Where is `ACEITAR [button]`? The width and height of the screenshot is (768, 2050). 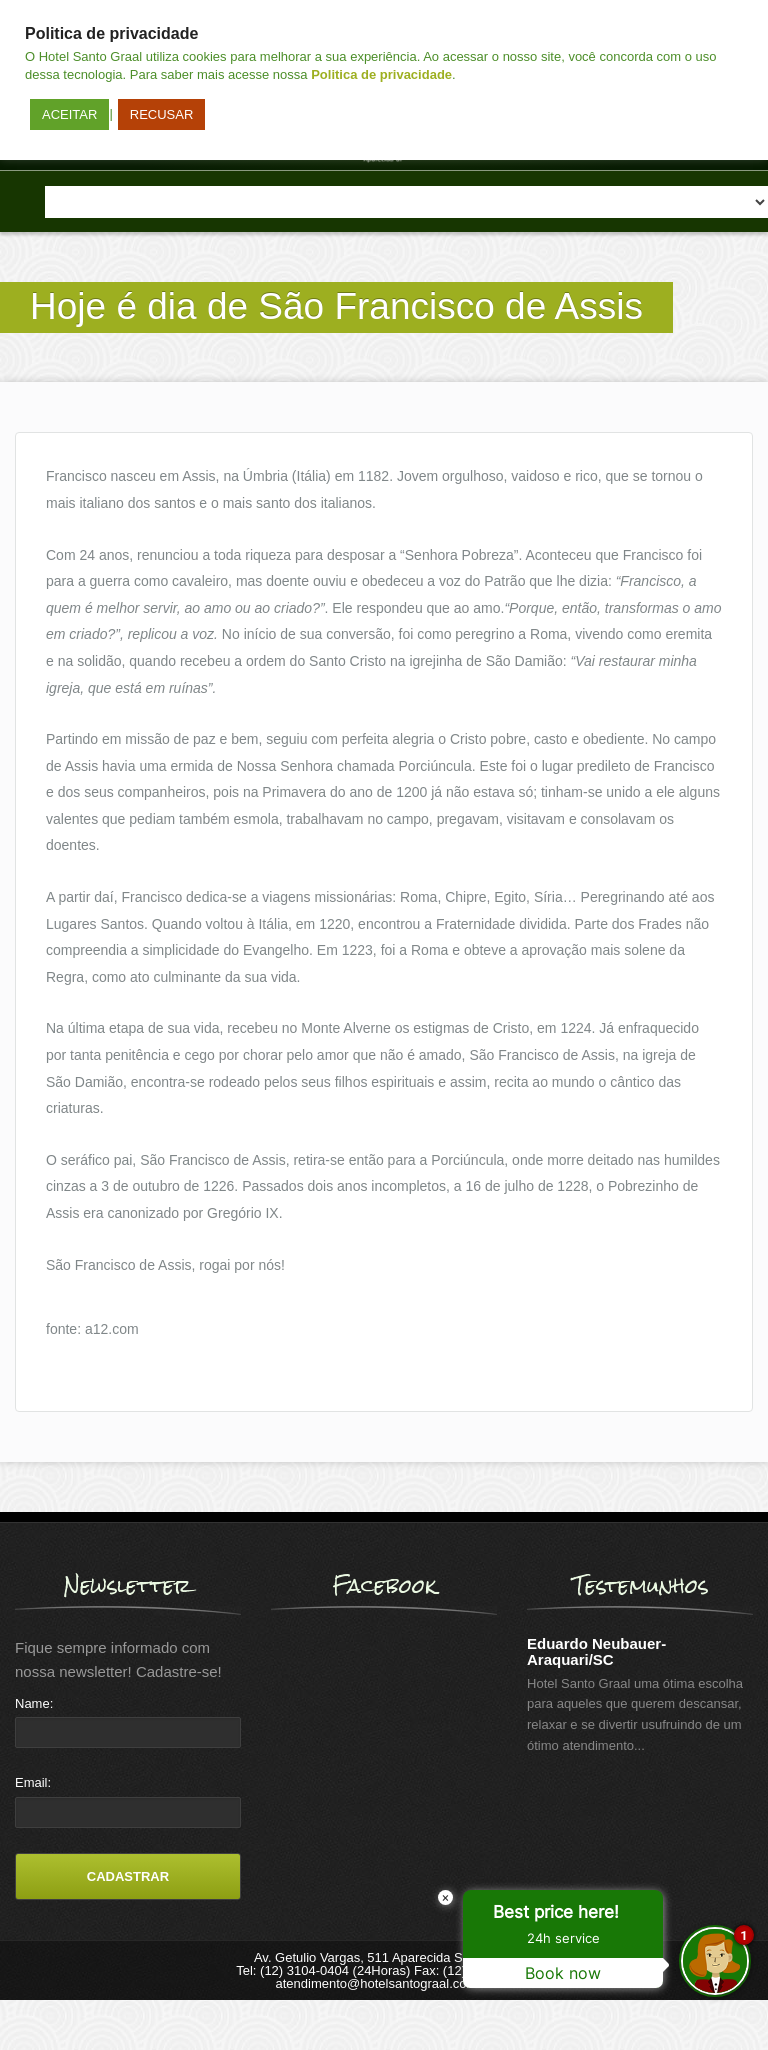
ACEITAR [button] is located at coordinates (69, 114).